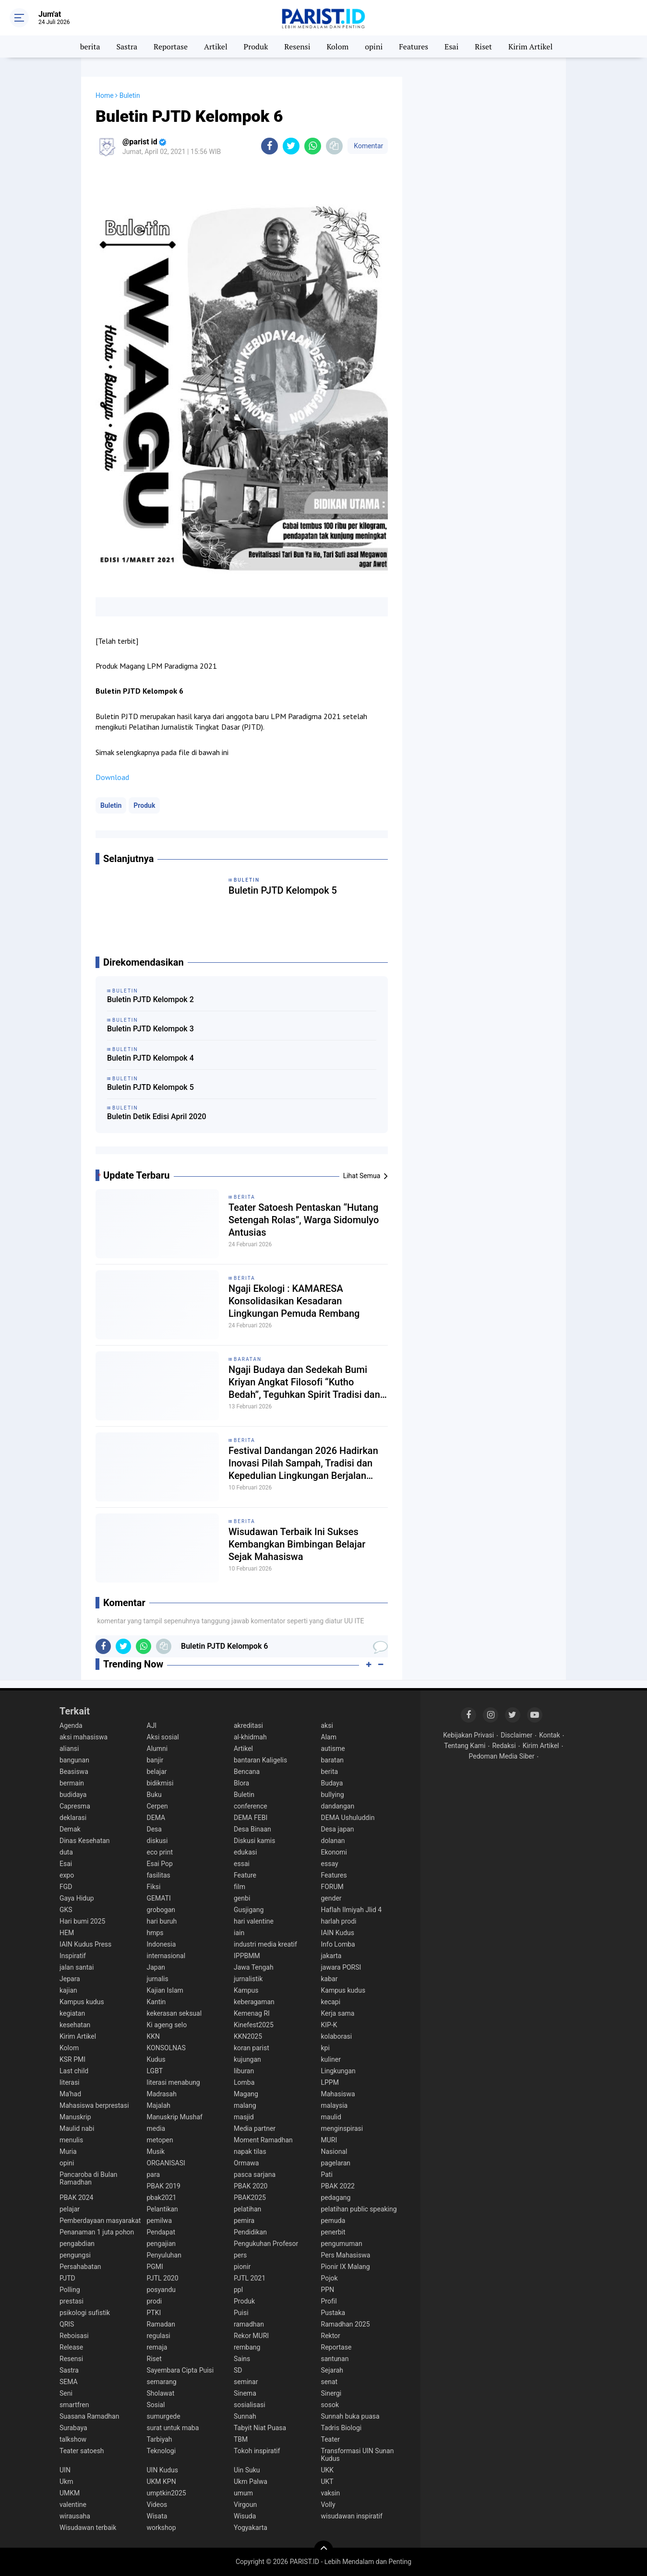 The height and width of the screenshot is (2576, 647). I want to click on Buku, so click(154, 1794).